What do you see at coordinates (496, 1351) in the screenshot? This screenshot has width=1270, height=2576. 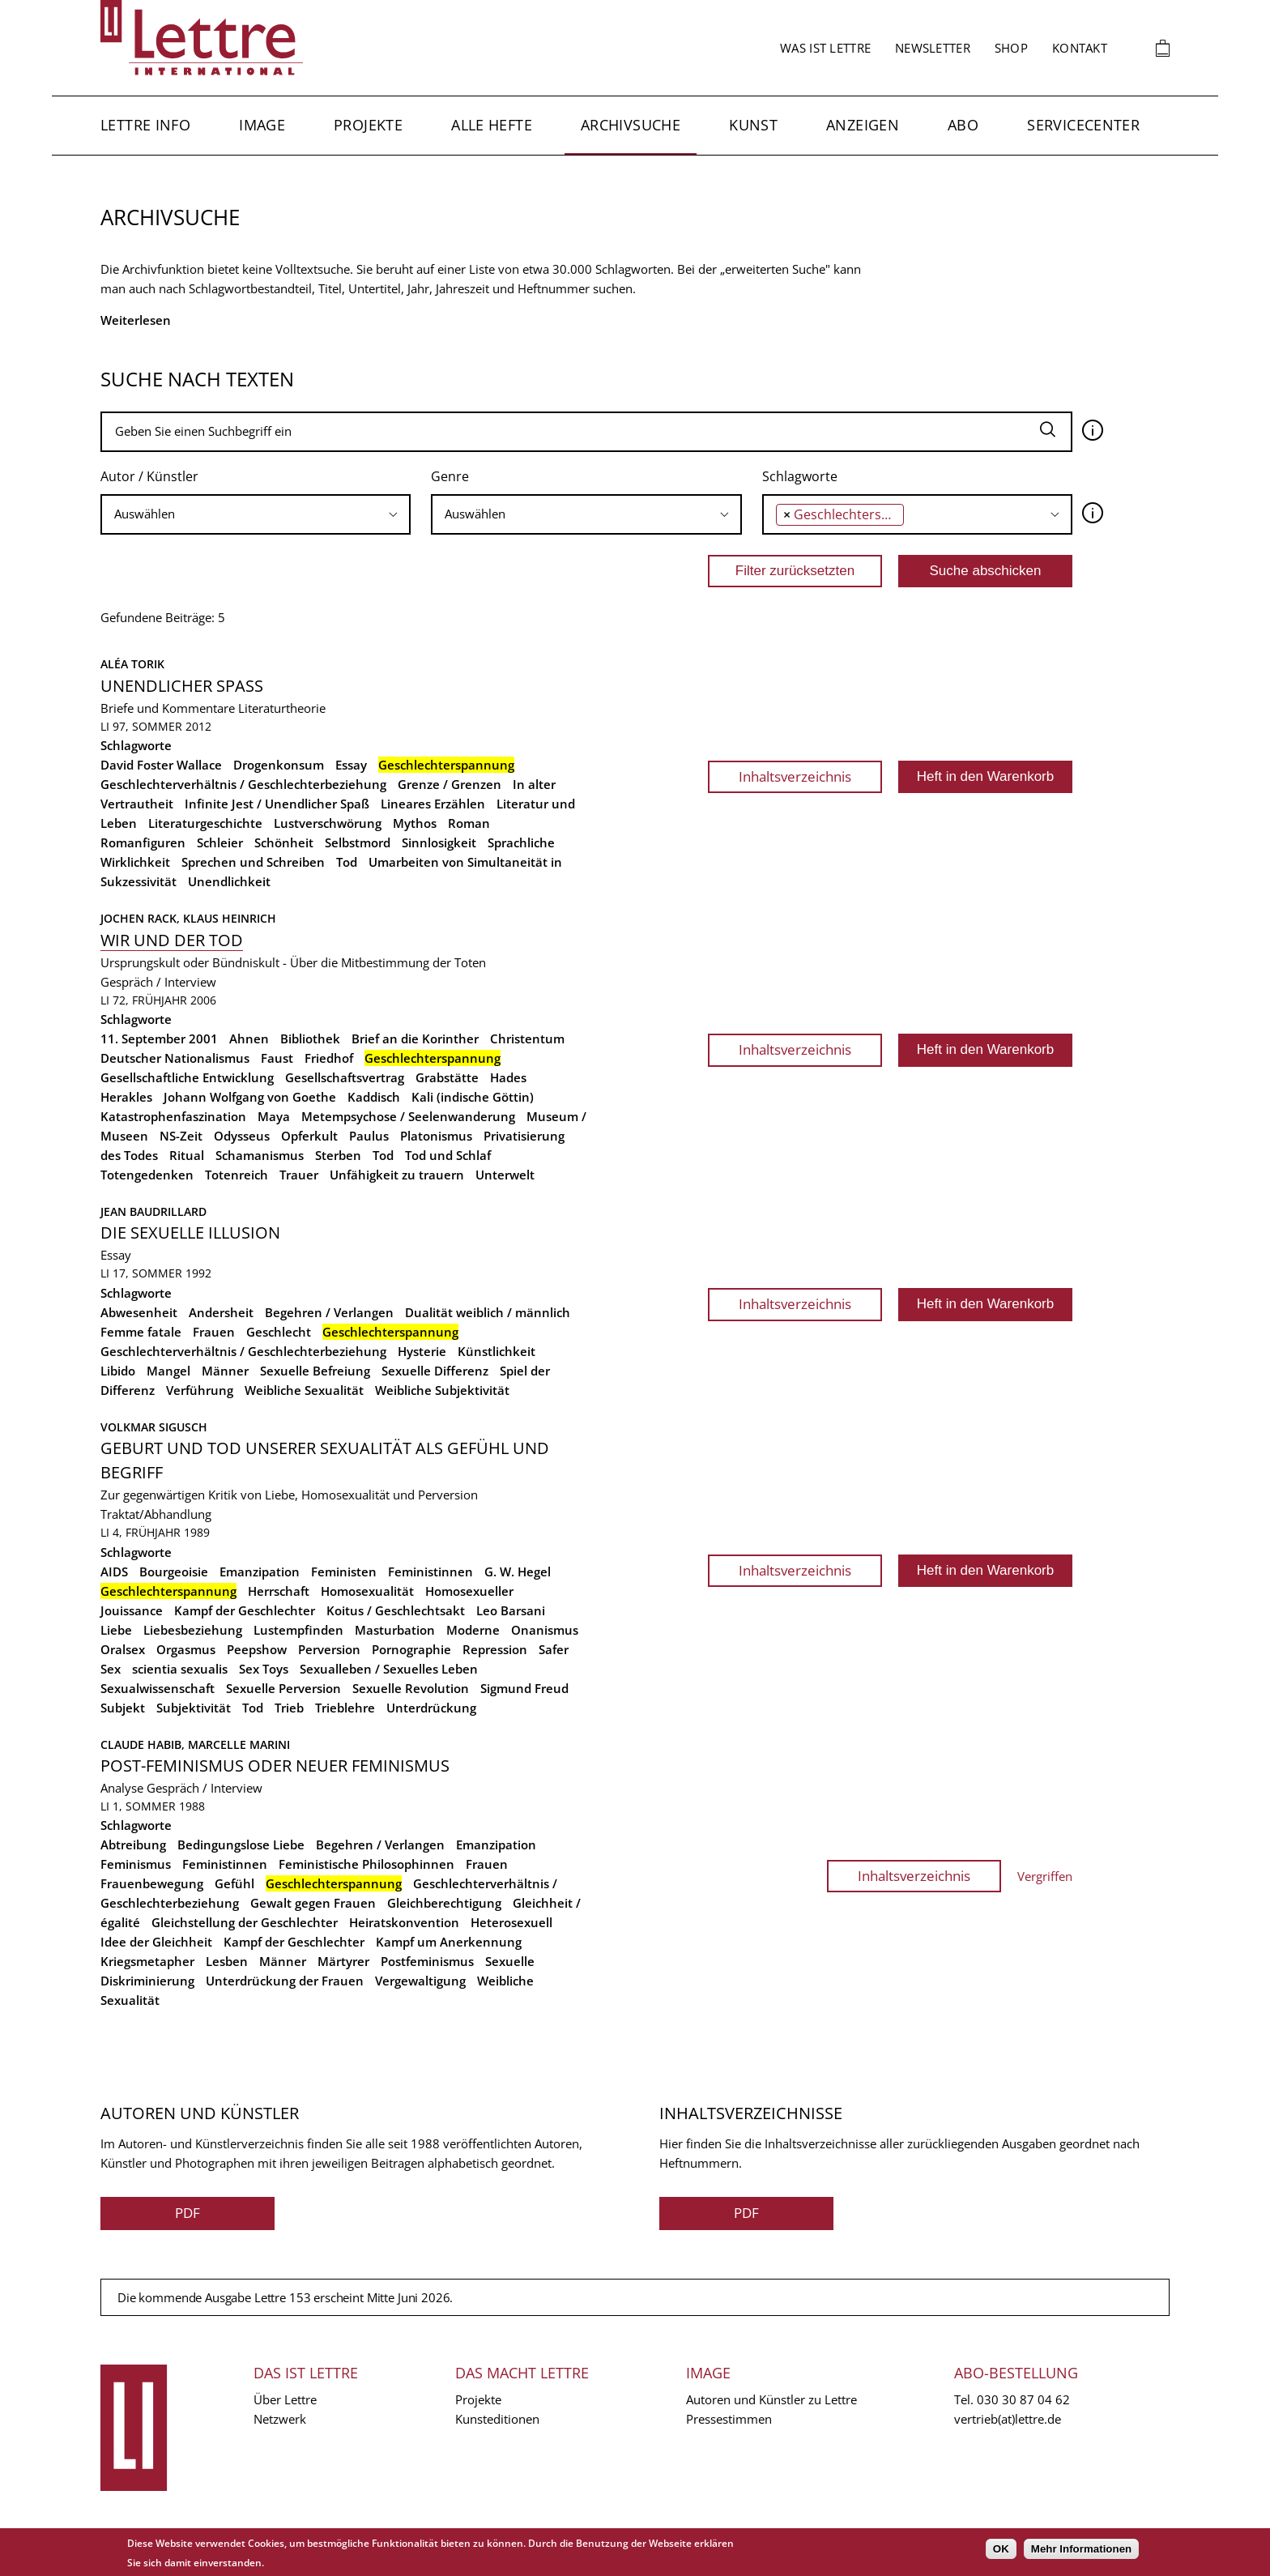 I see `Künstlichkeit` at bounding box center [496, 1351].